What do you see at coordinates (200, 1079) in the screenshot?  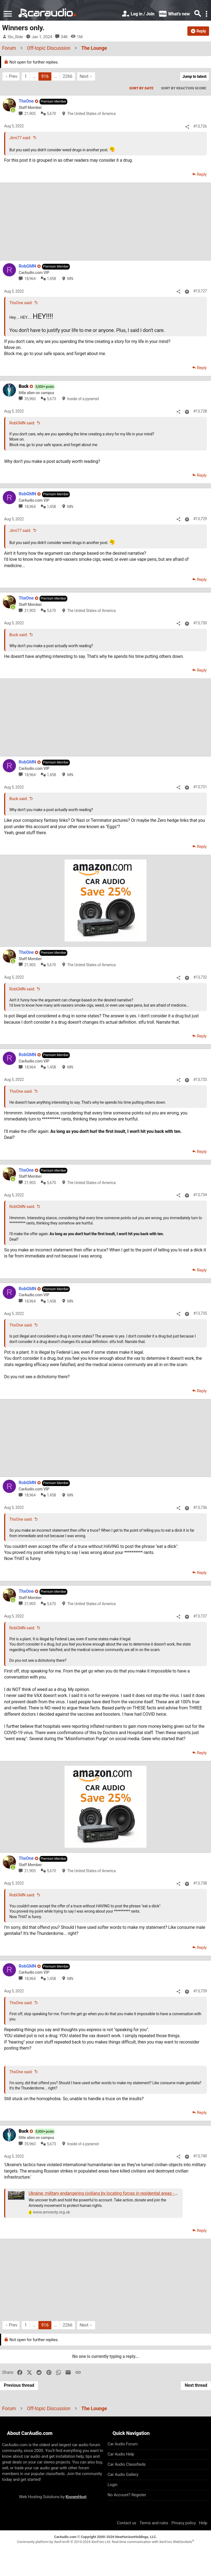 I see `#13,733` at bounding box center [200, 1079].